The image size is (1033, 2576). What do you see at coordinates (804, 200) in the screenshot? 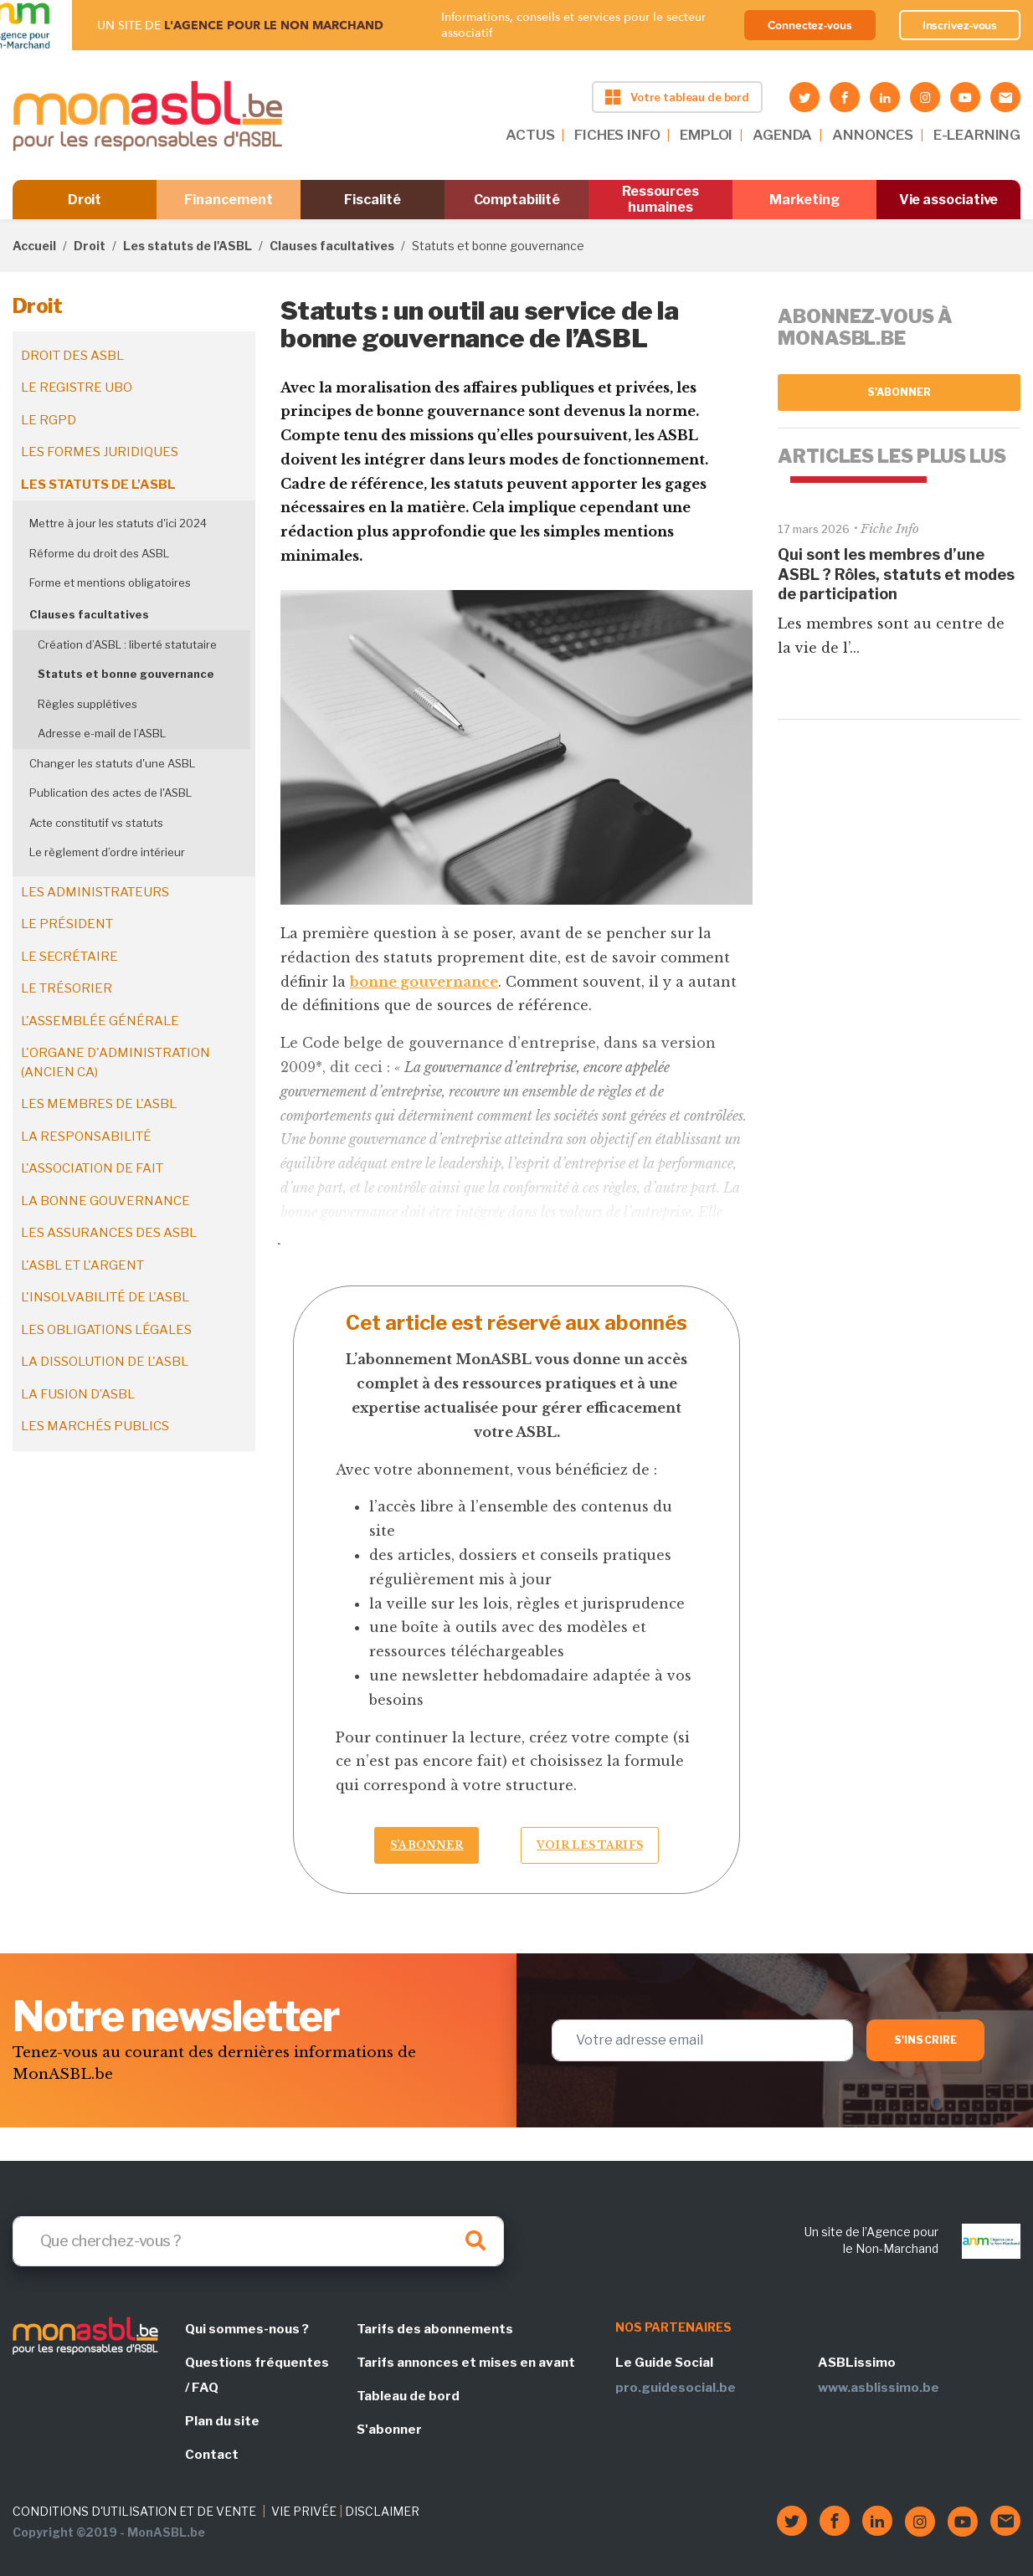
I see `Marketing` at bounding box center [804, 200].